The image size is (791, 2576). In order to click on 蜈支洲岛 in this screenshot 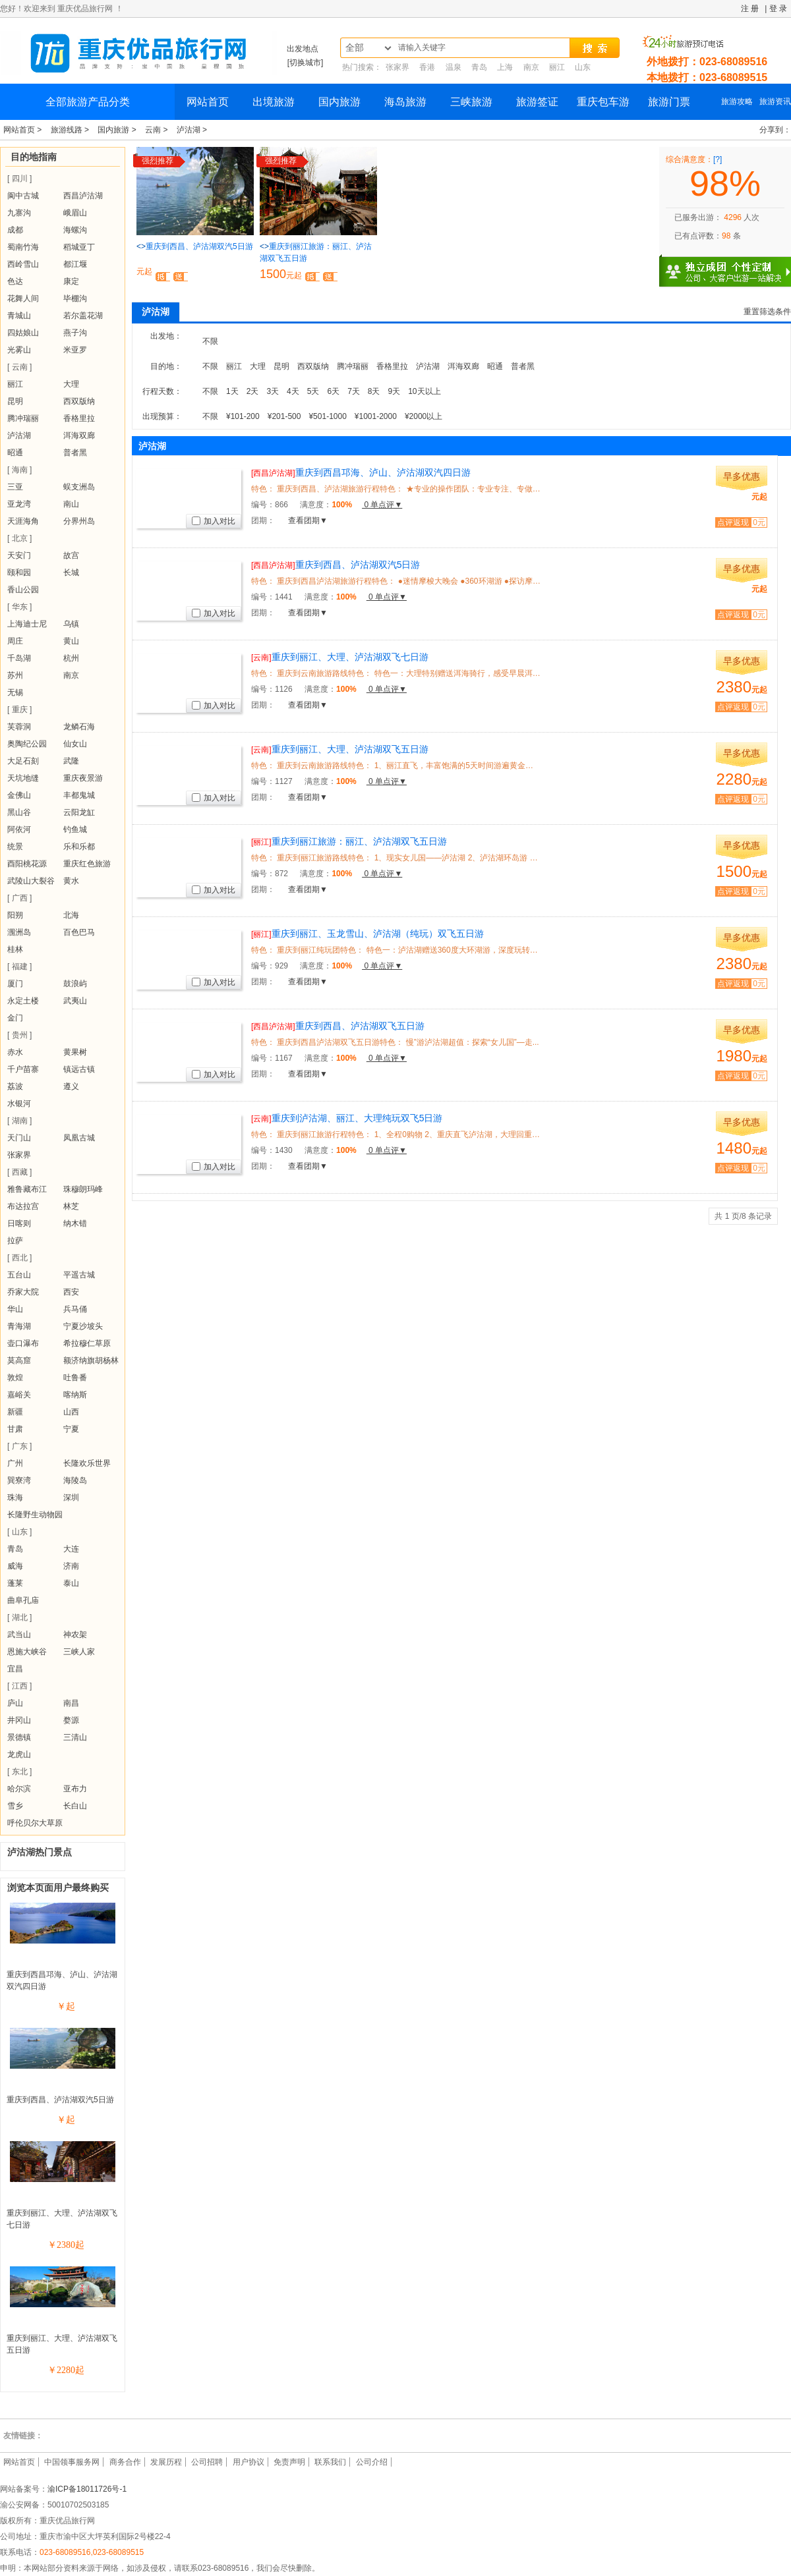, I will do `click(79, 486)`.